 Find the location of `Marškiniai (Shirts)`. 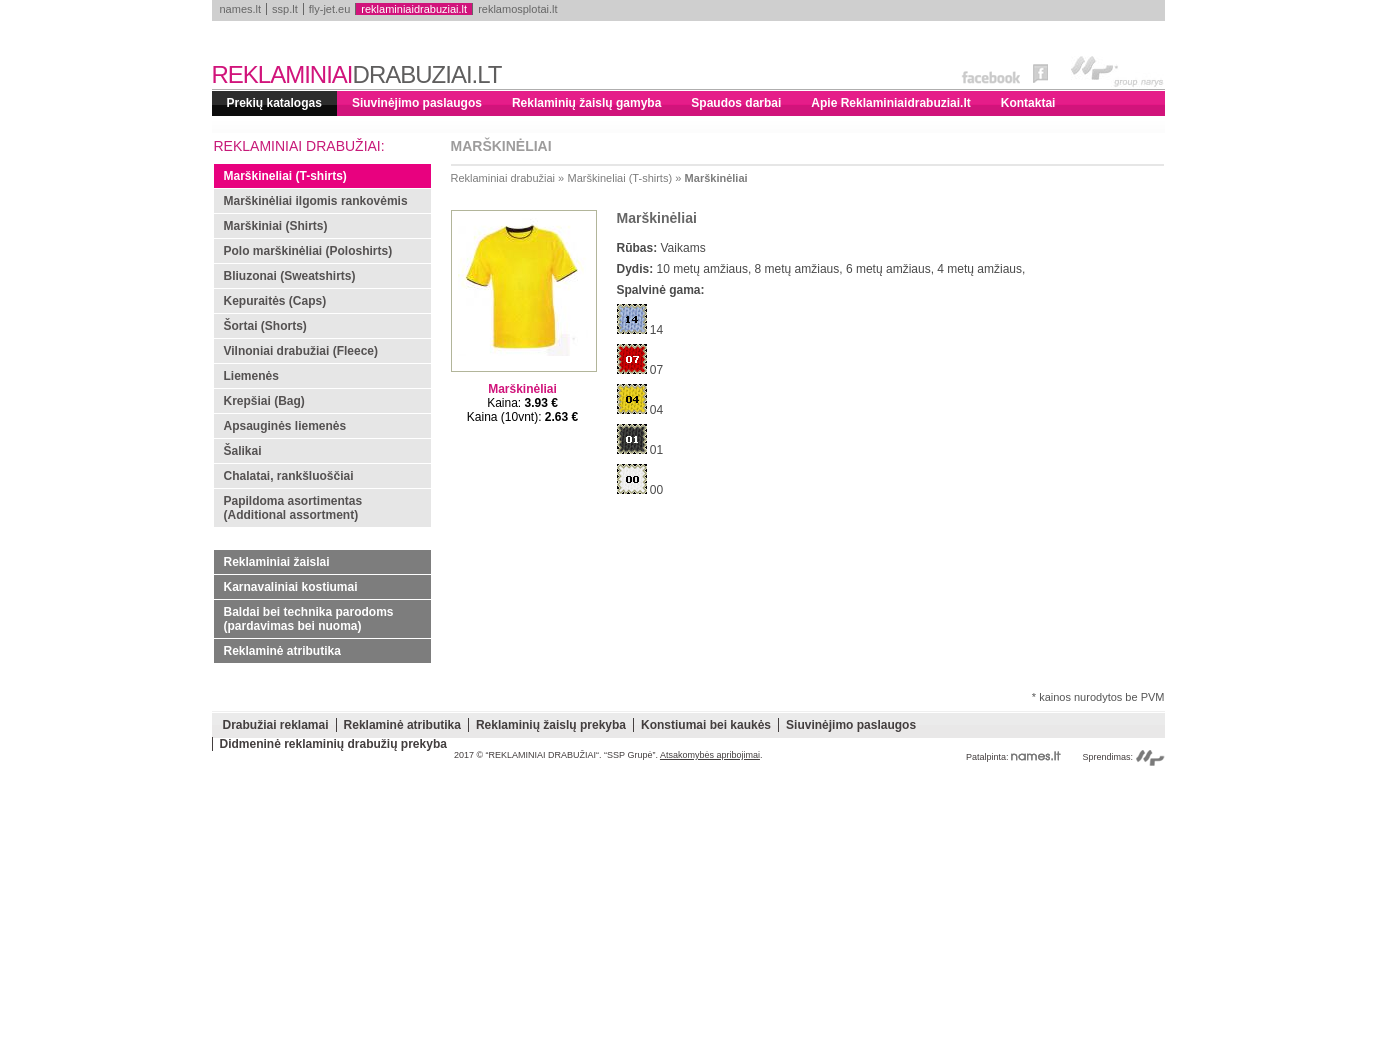

Marškiniai (Shirts) is located at coordinates (276, 226).